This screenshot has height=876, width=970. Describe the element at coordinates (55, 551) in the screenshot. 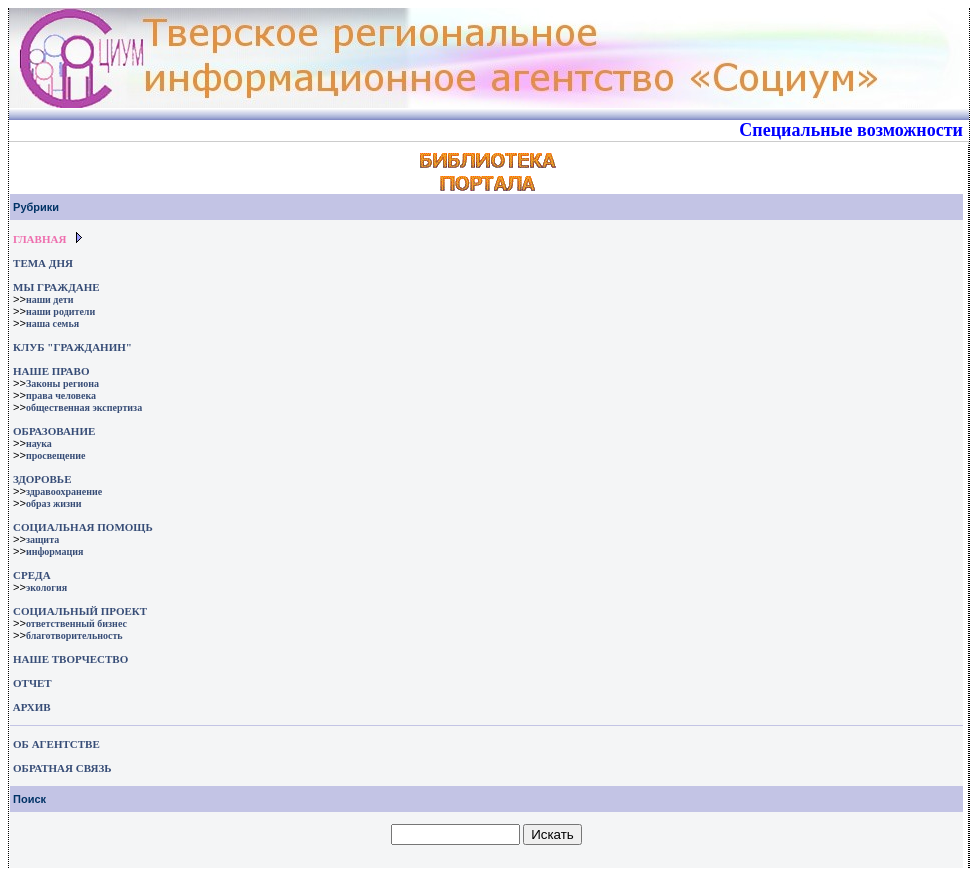

I see `информация` at that location.